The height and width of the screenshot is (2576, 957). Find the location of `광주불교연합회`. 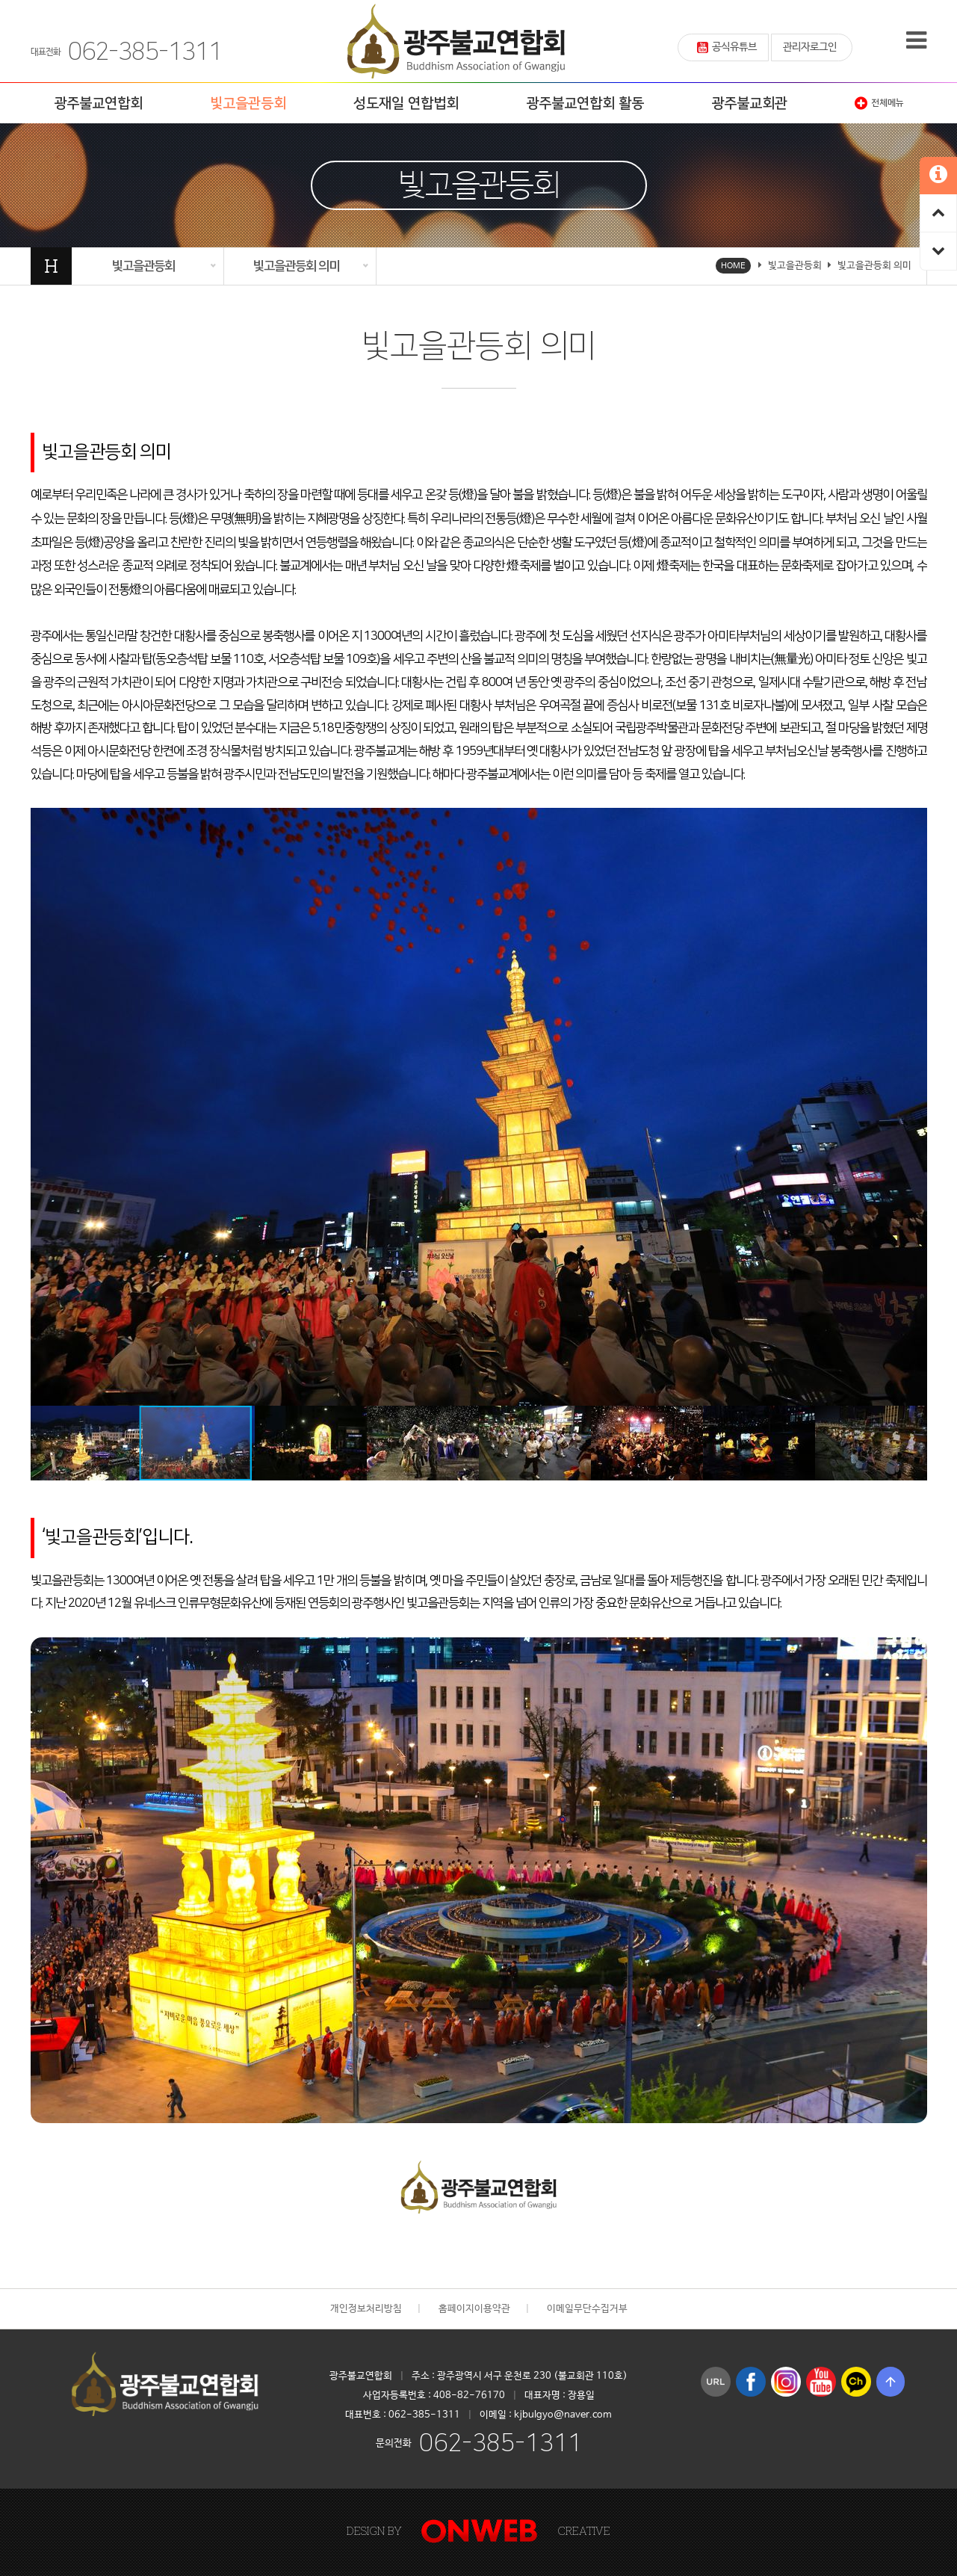

광주불교연합회 is located at coordinates (98, 103).